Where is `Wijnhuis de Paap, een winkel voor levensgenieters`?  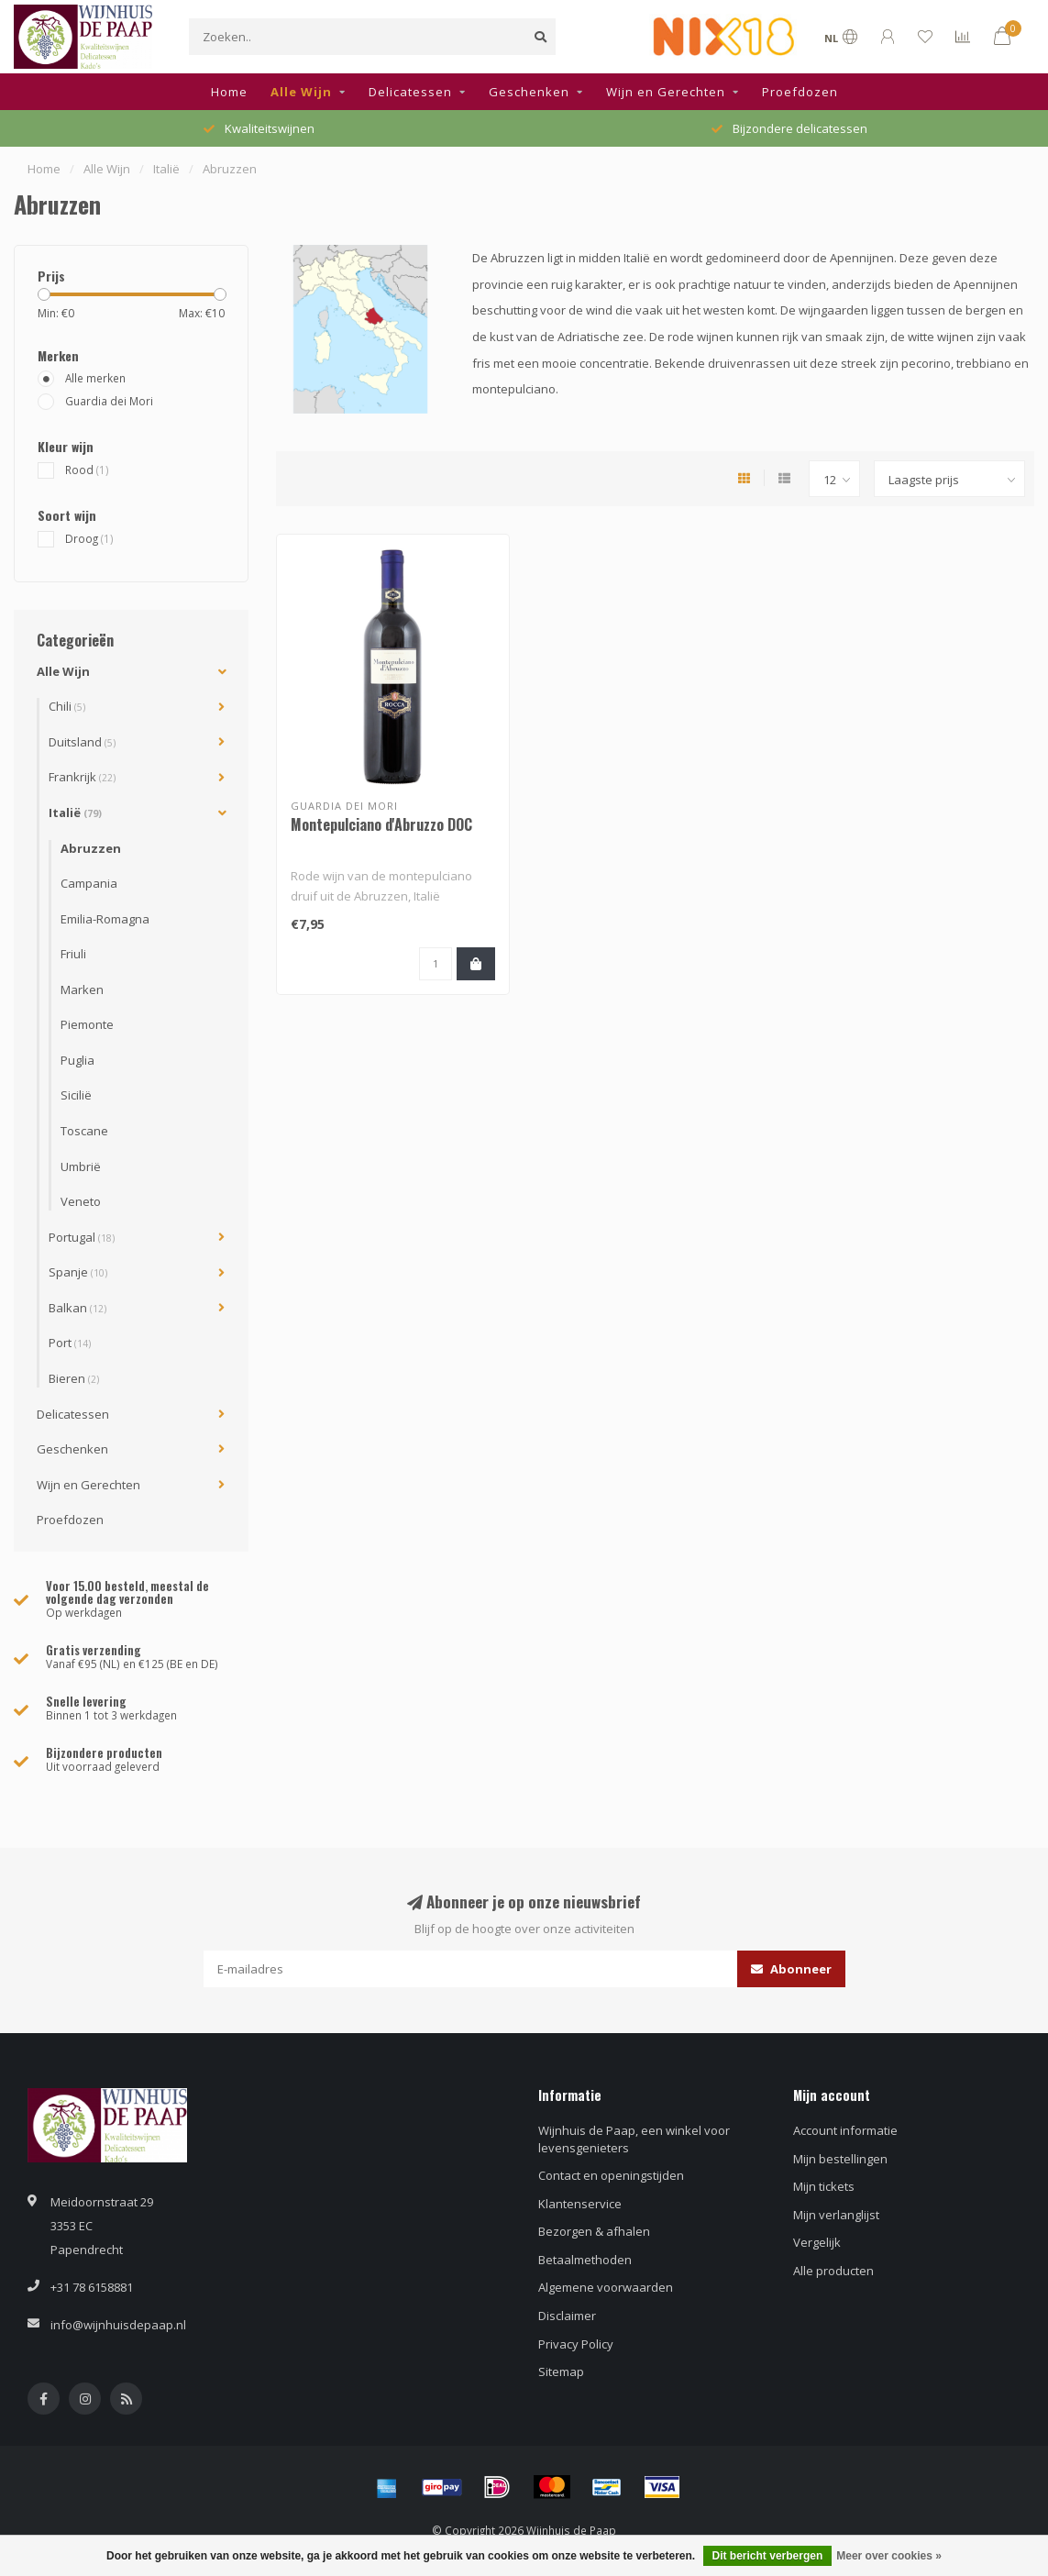
Wijnhuis de Paap, een winkel voor levensgenieters is located at coordinates (634, 2139).